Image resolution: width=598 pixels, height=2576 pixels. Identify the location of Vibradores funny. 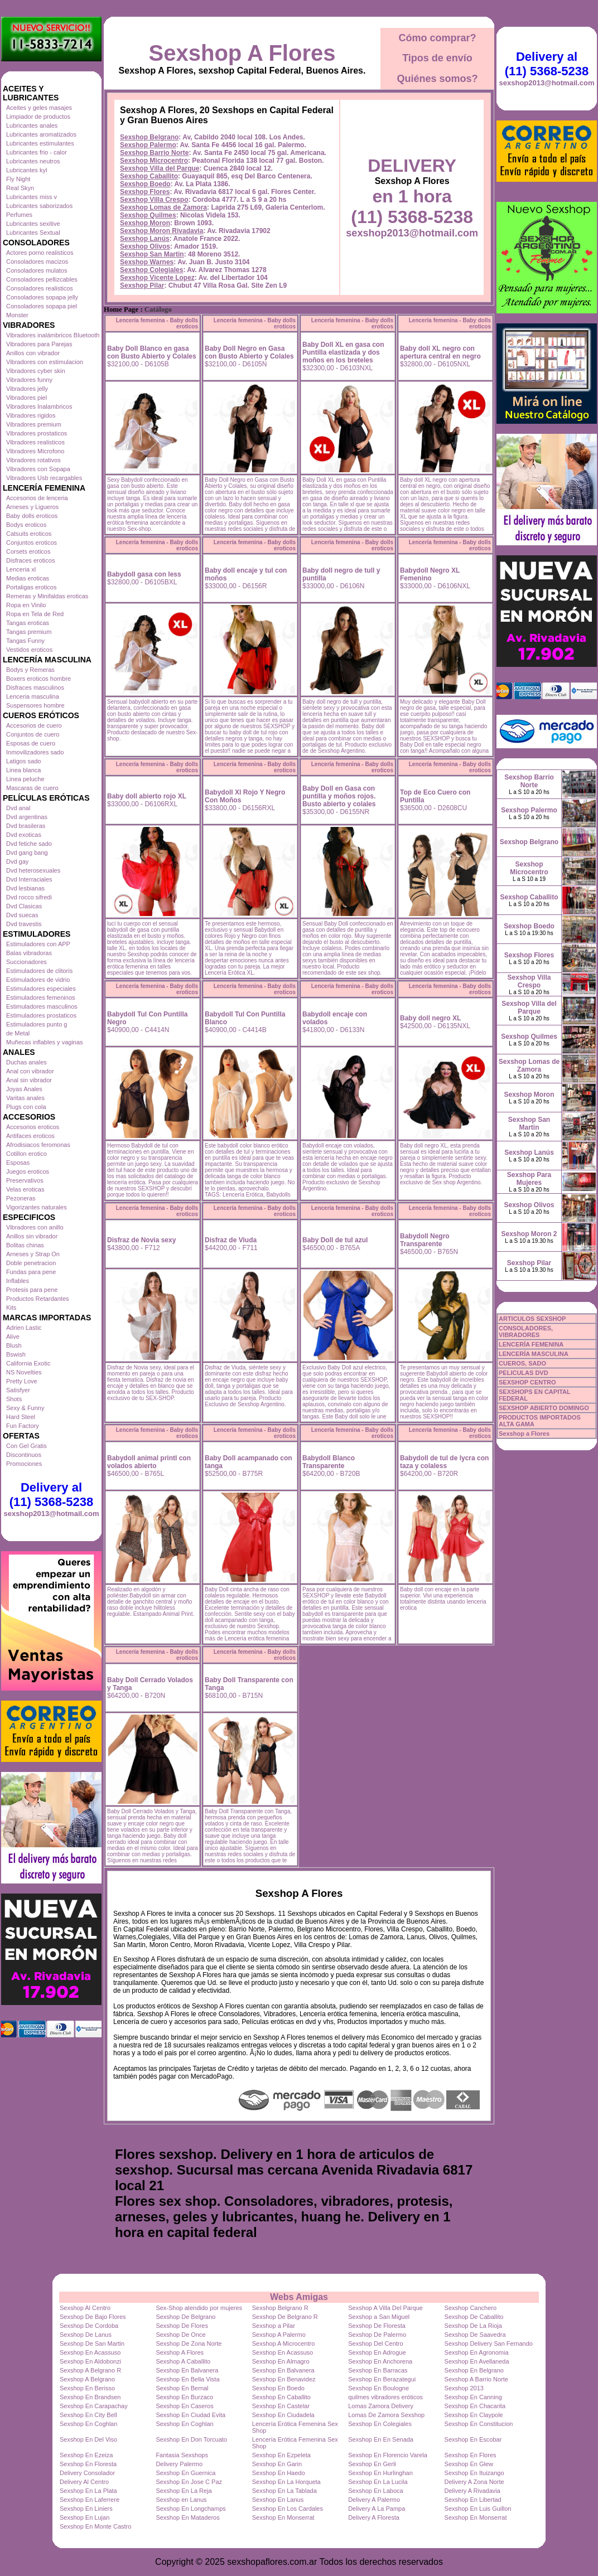
(29, 379).